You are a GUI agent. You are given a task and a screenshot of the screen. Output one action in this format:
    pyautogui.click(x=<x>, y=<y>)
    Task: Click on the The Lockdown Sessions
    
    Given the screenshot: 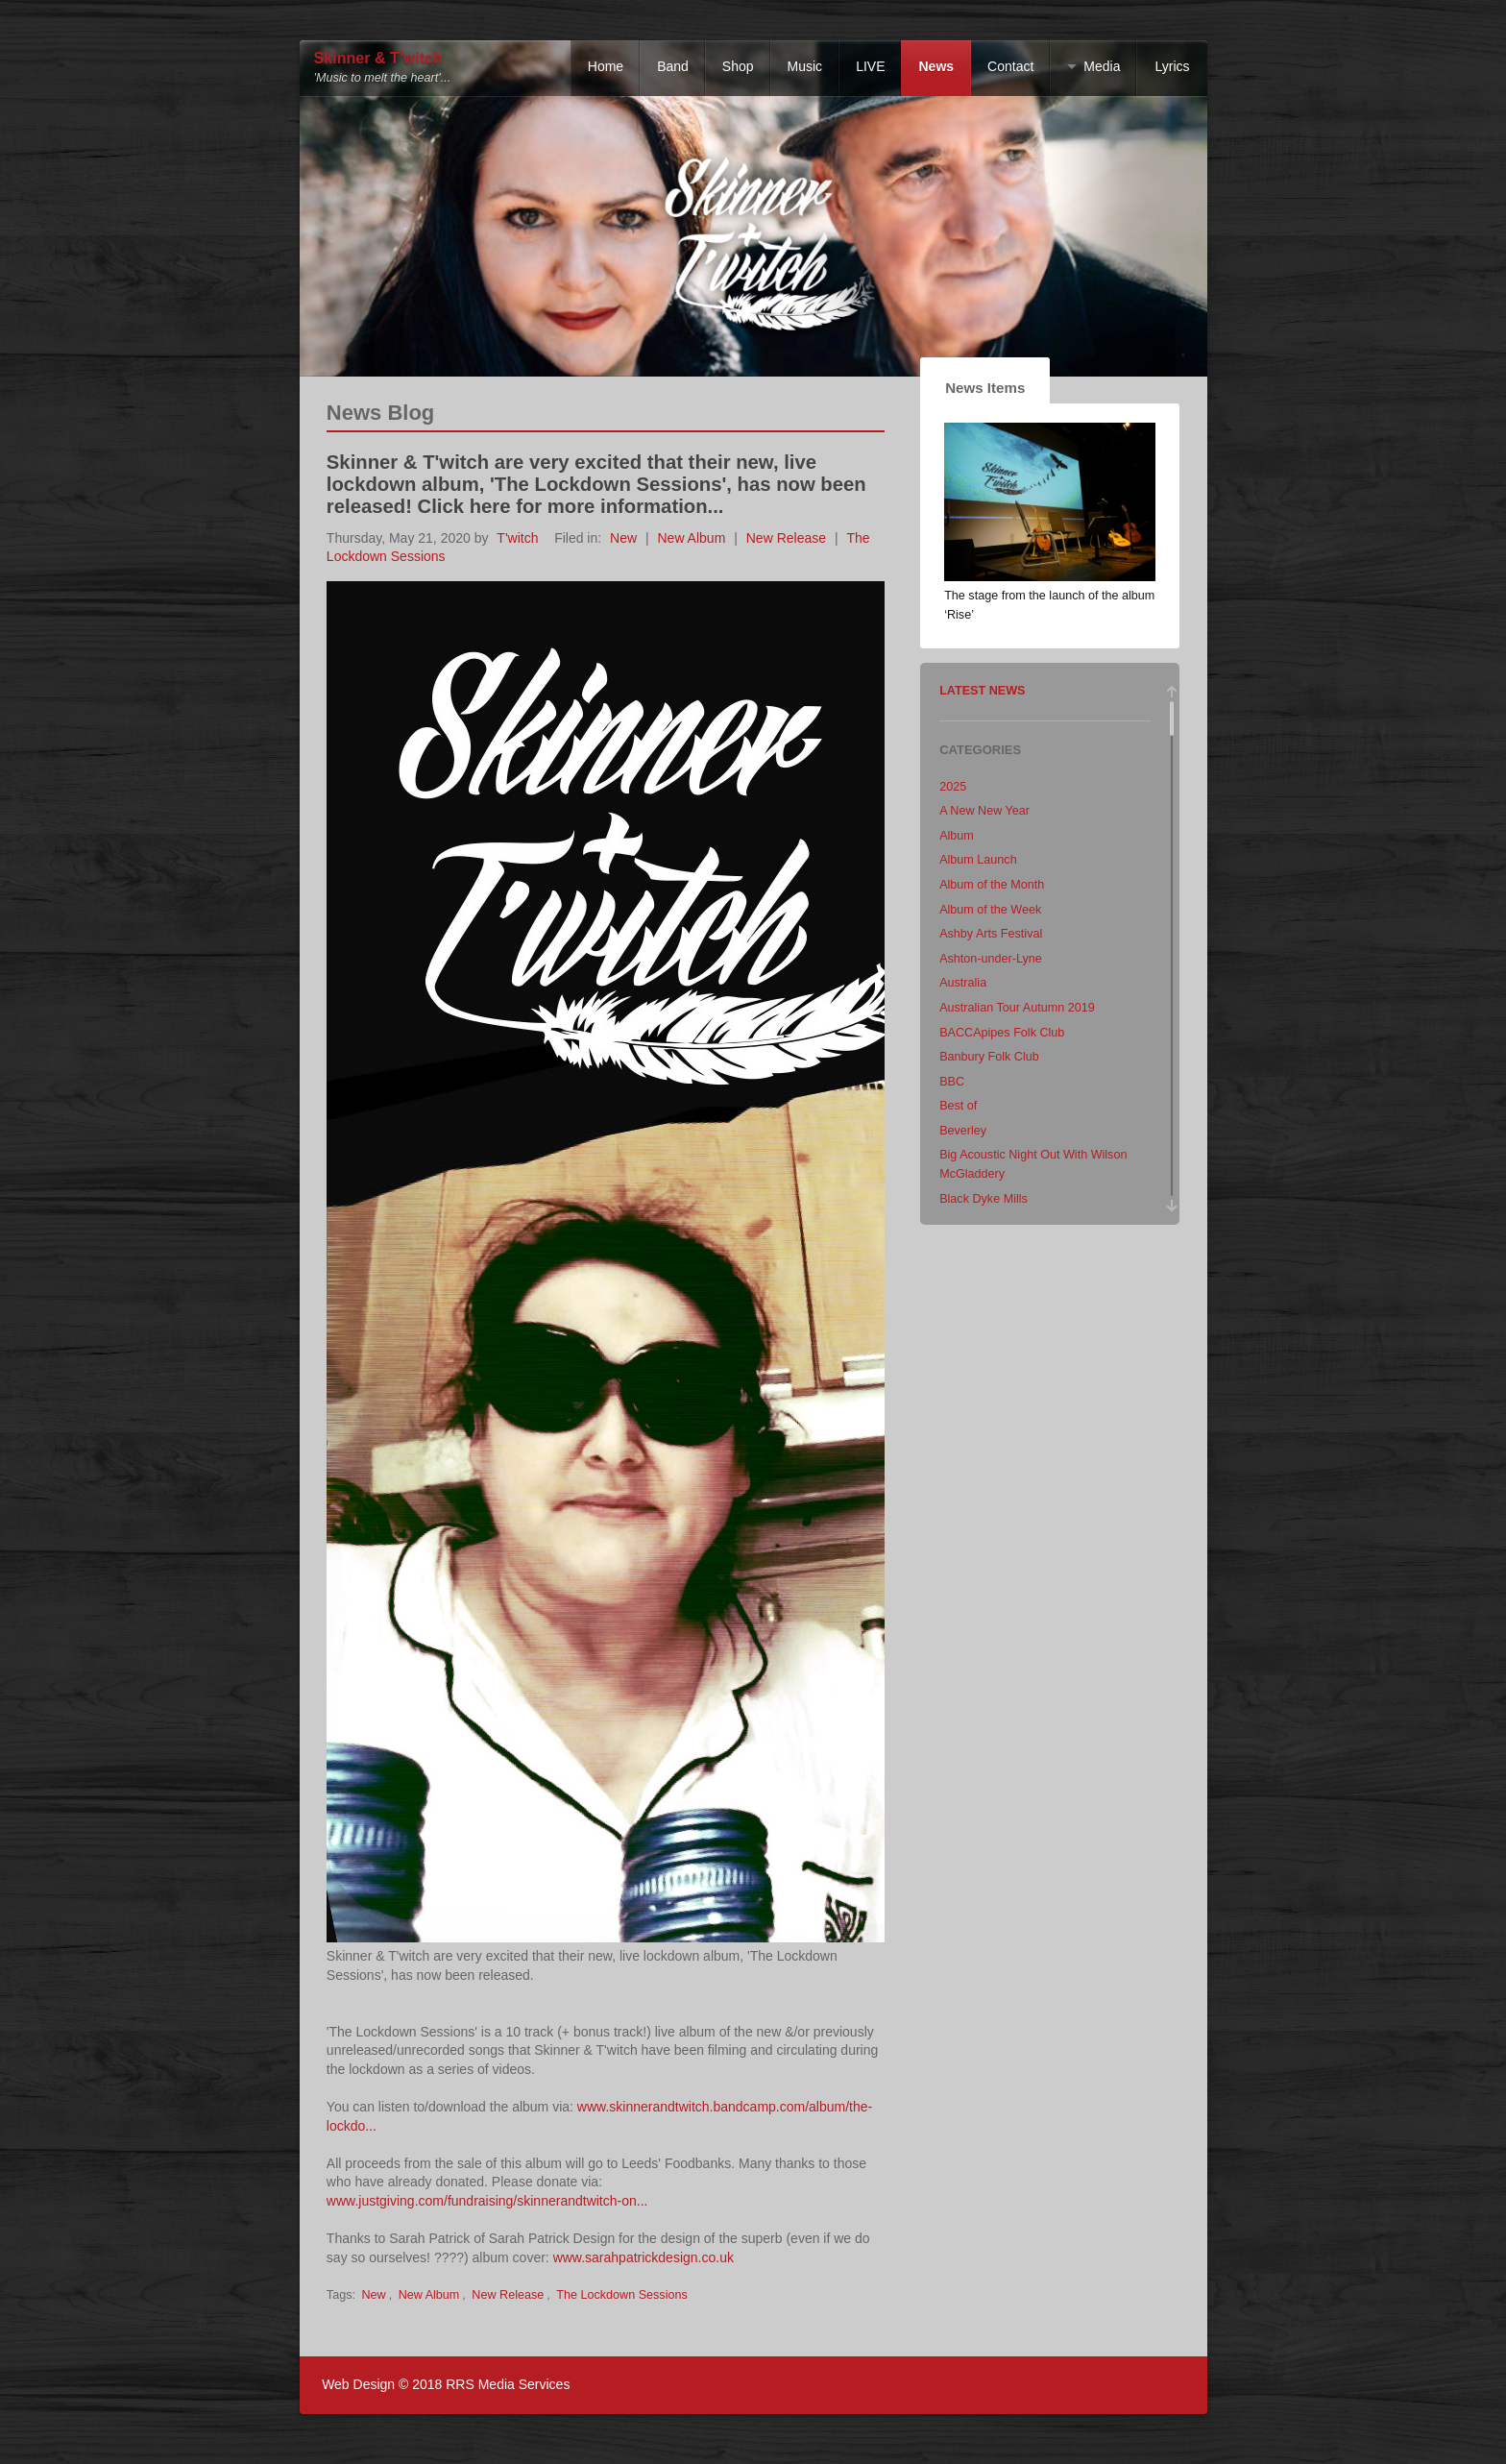 What is the action you would take?
    pyautogui.click(x=622, y=2295)
    